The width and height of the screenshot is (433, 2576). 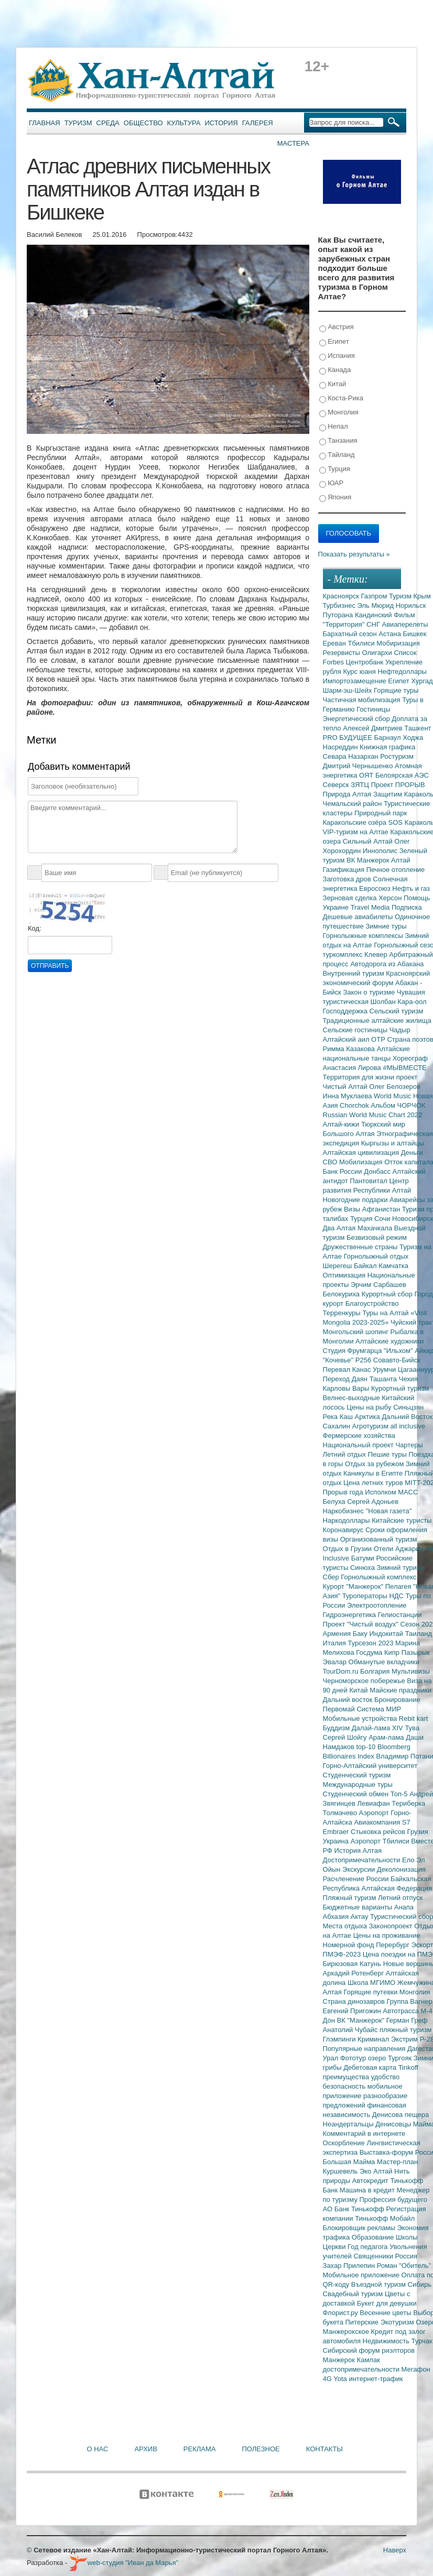 I want to click on Сахалин, so click(x=337, y=1426).